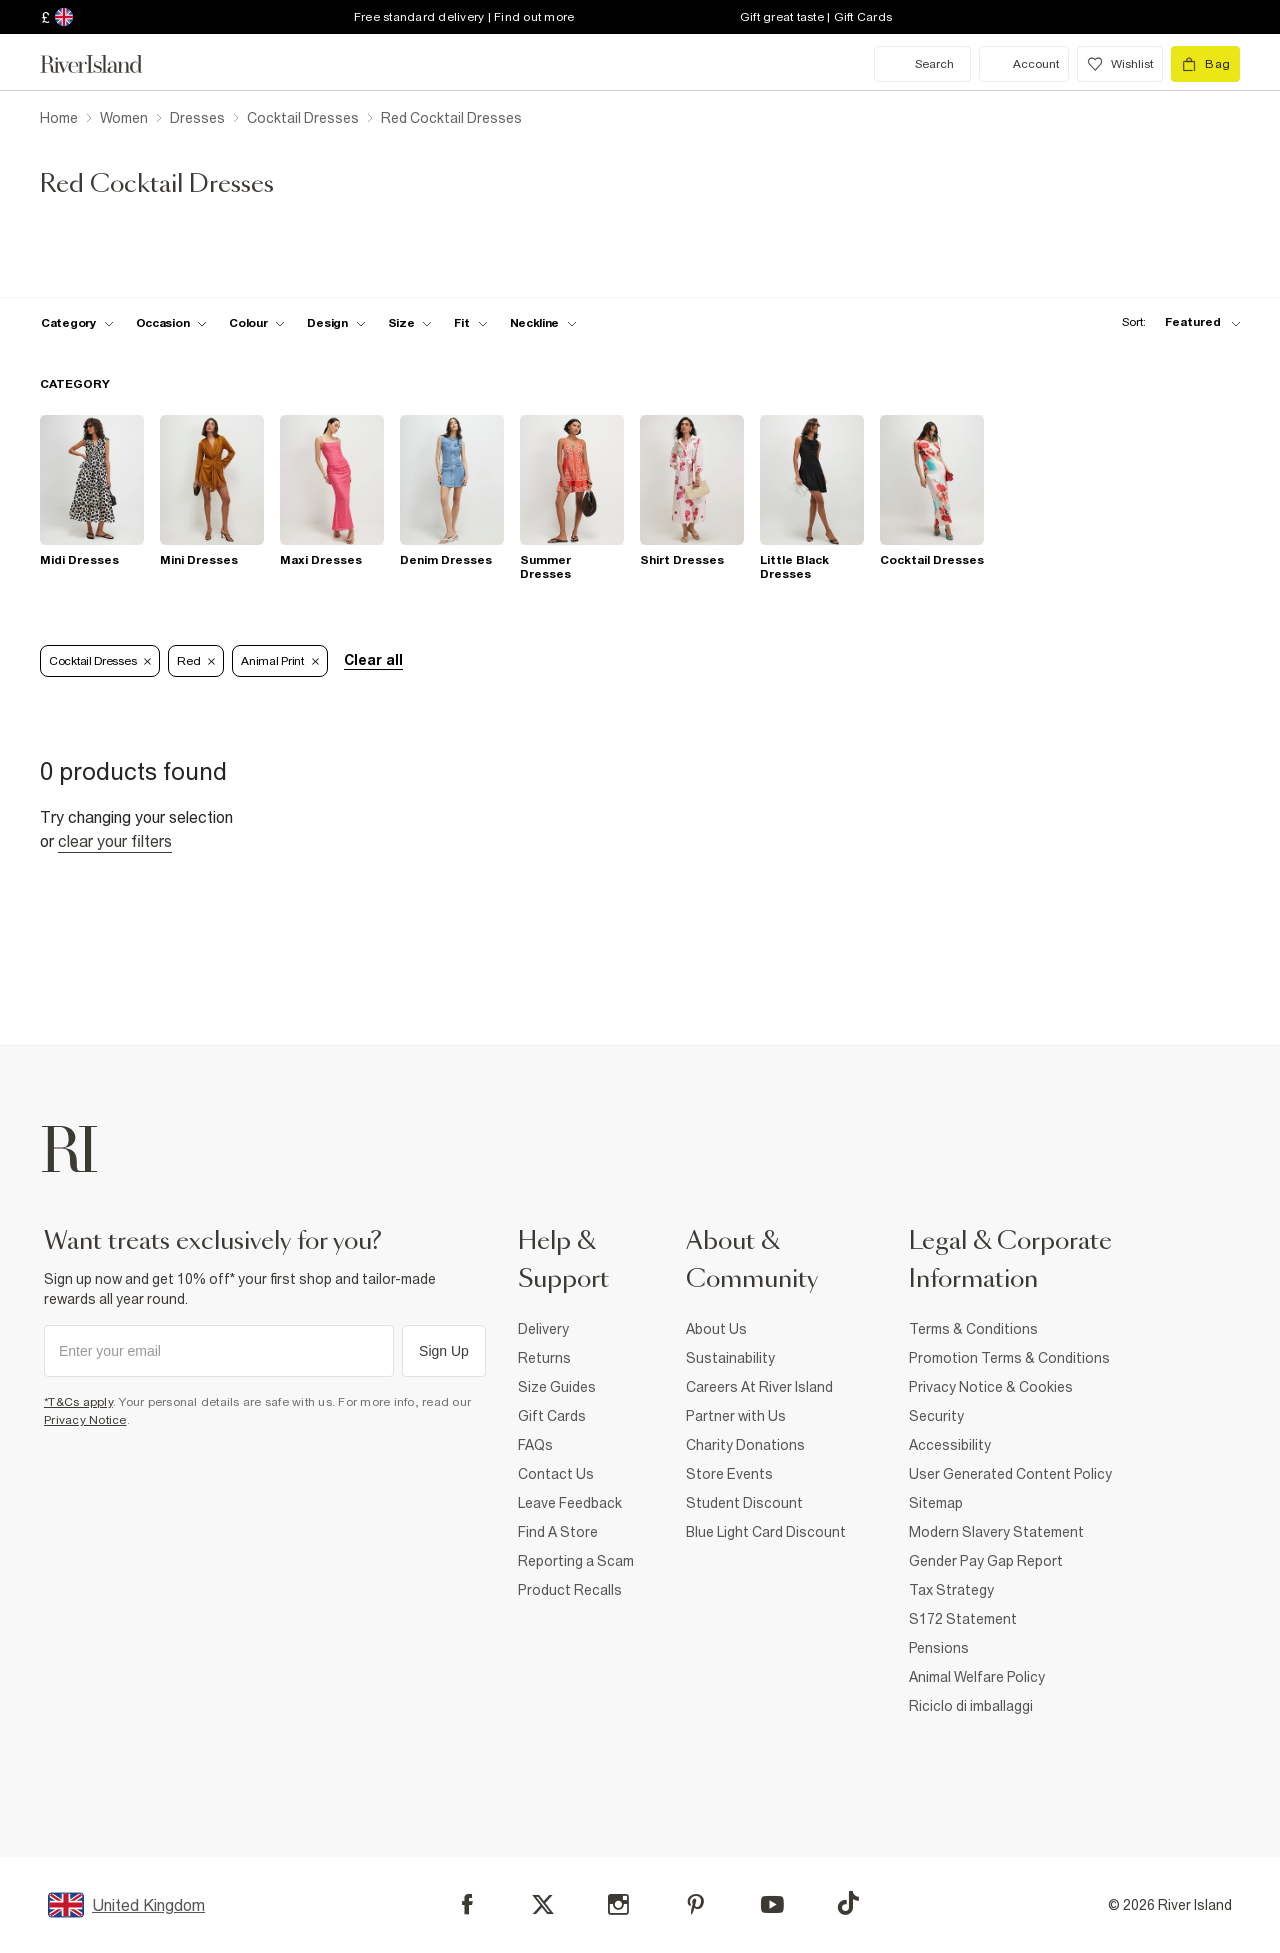  Describe the element at coordinates (543, 1905) in the screenshot. I see `[X]` at that location.